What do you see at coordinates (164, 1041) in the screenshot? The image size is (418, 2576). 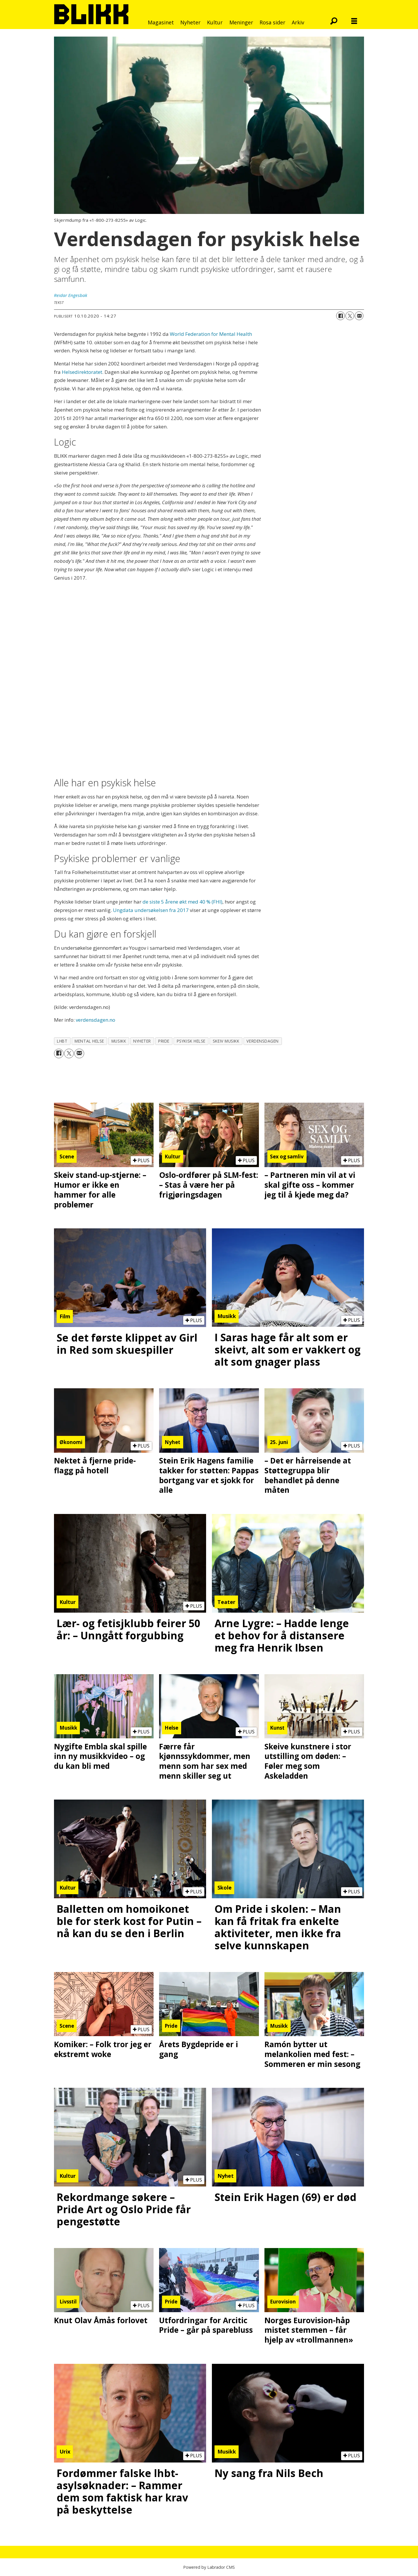 I see `pride` at bounding box center [164, 1041].